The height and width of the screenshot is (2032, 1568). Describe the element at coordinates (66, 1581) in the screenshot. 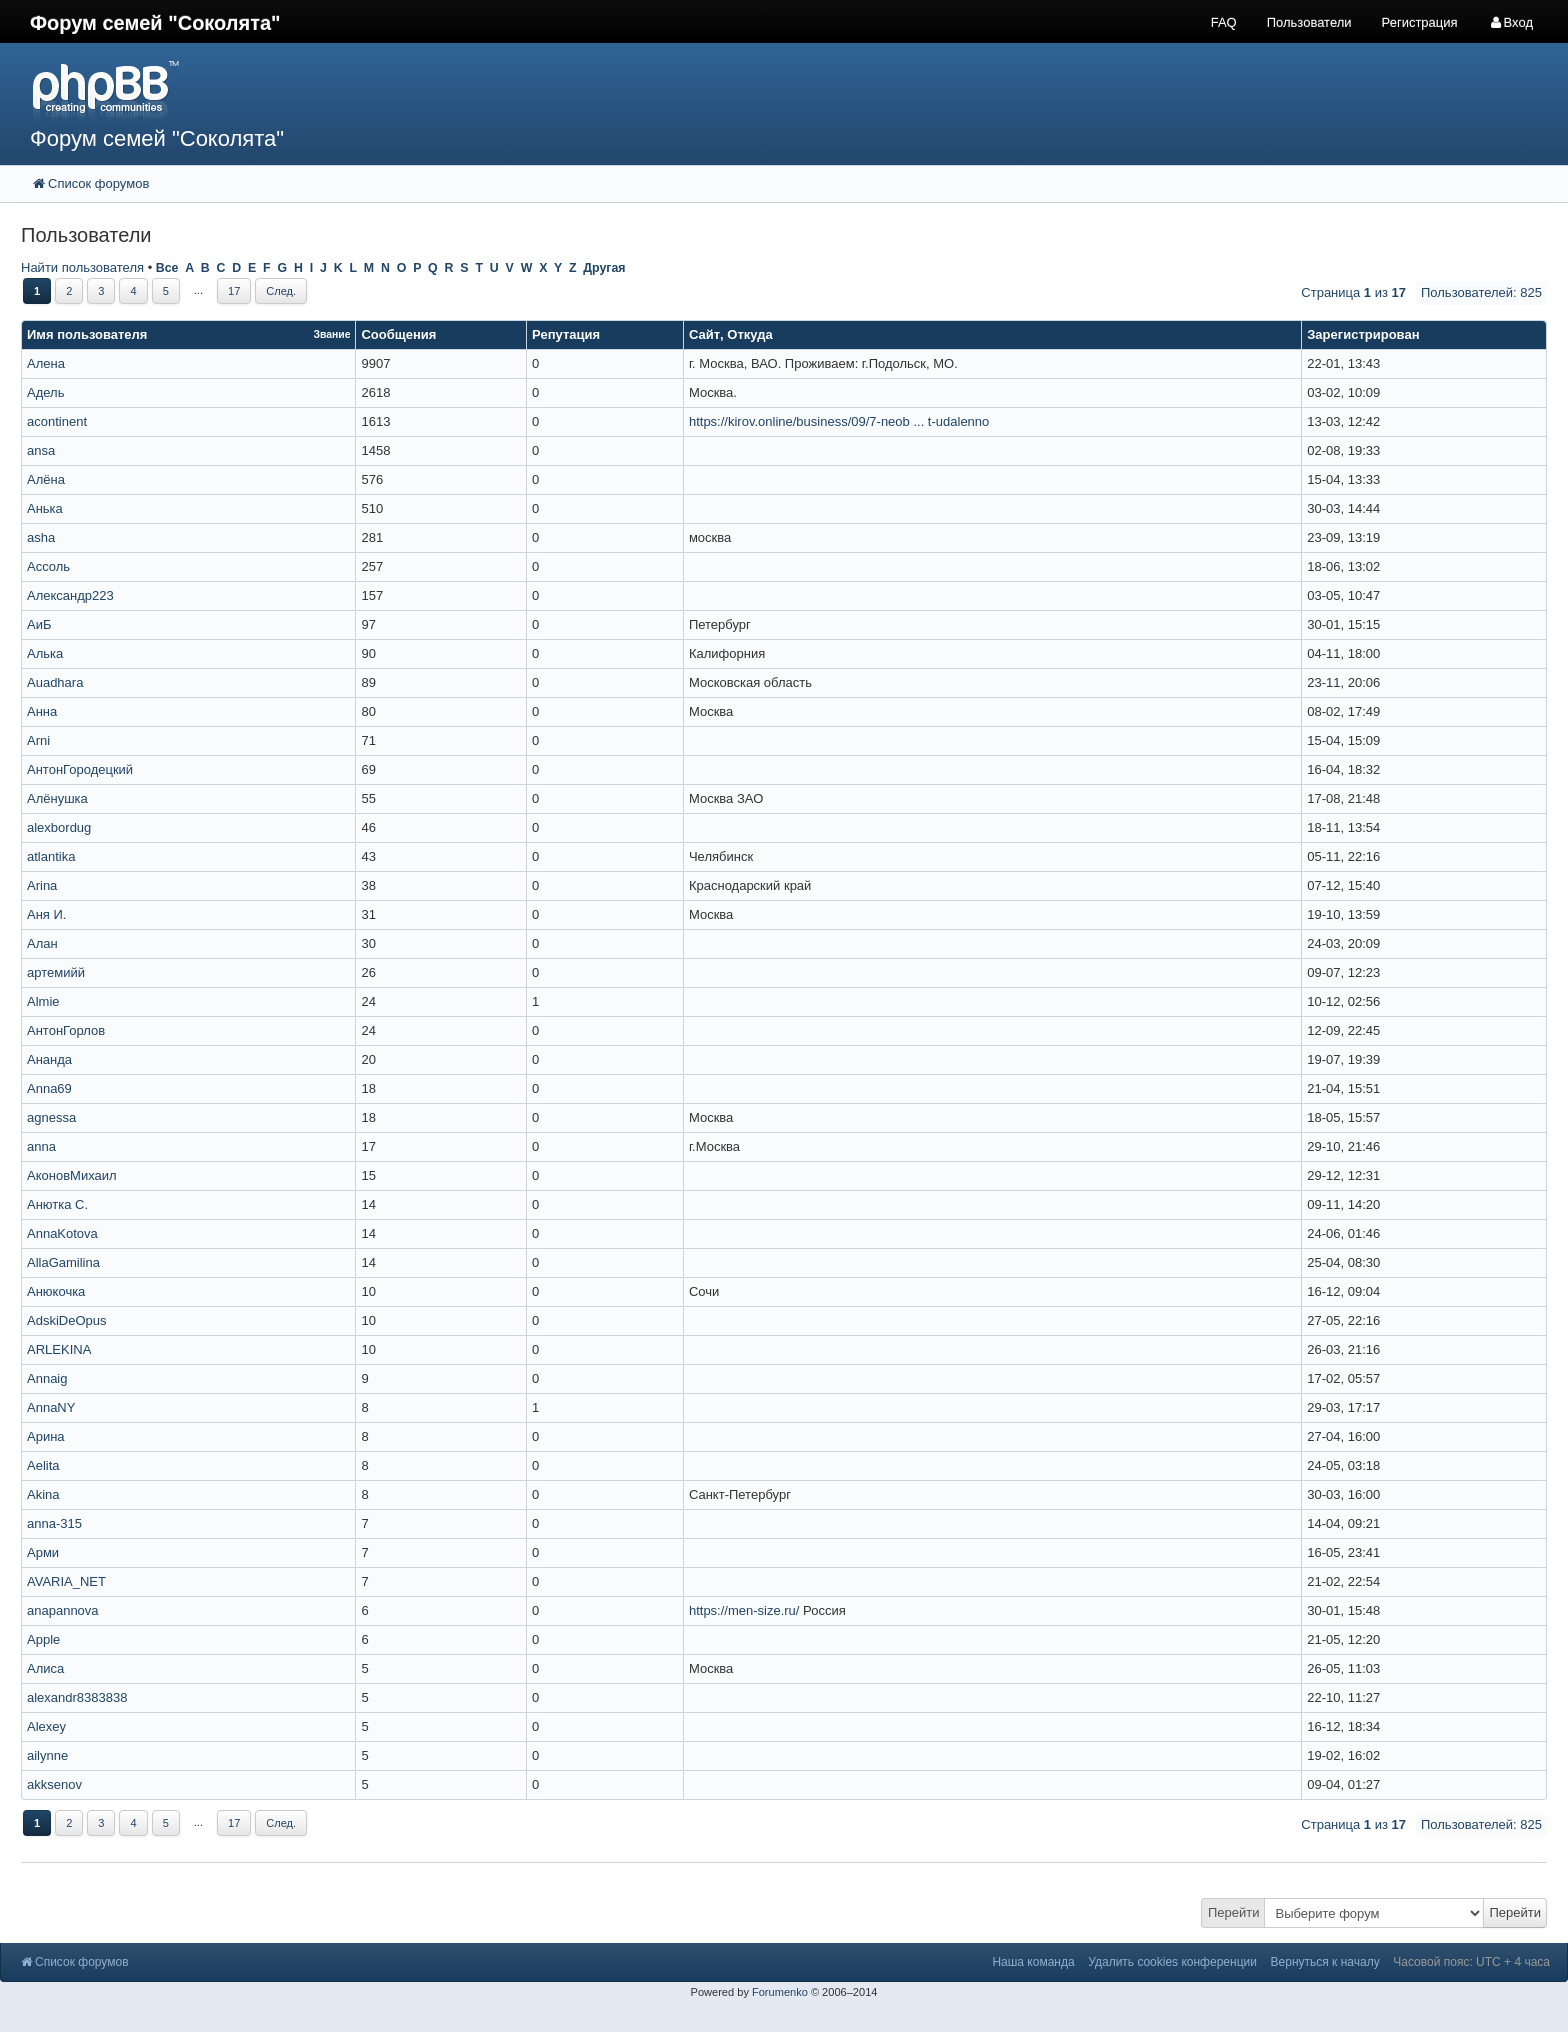

I see `AVARIA_NET` at that location.